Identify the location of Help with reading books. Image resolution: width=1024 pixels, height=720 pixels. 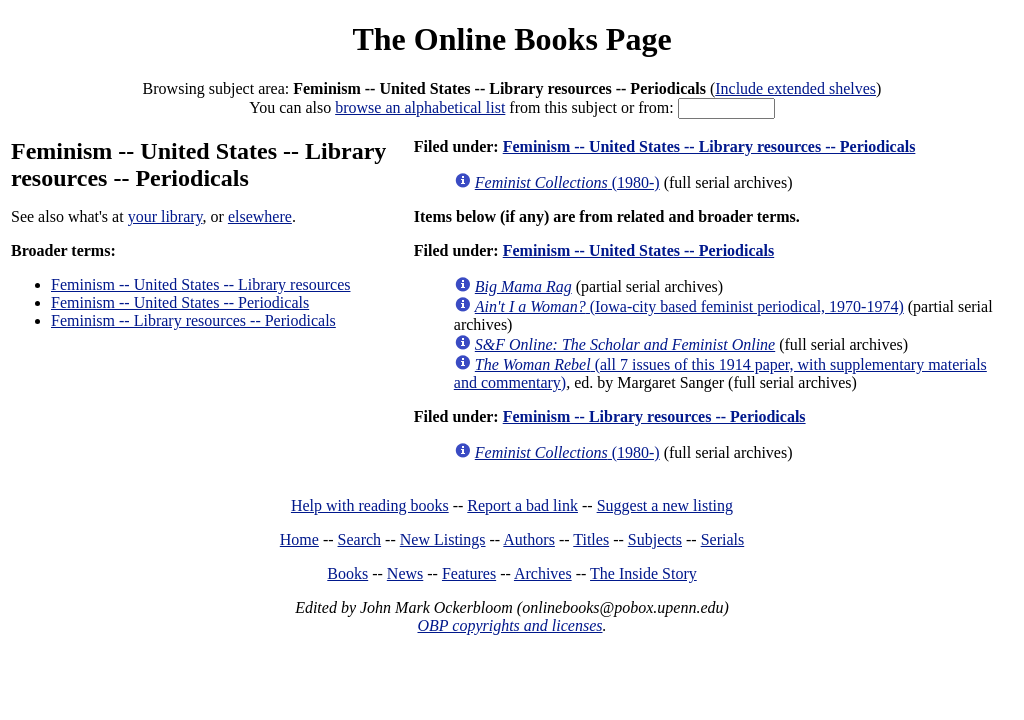
(370, 505).